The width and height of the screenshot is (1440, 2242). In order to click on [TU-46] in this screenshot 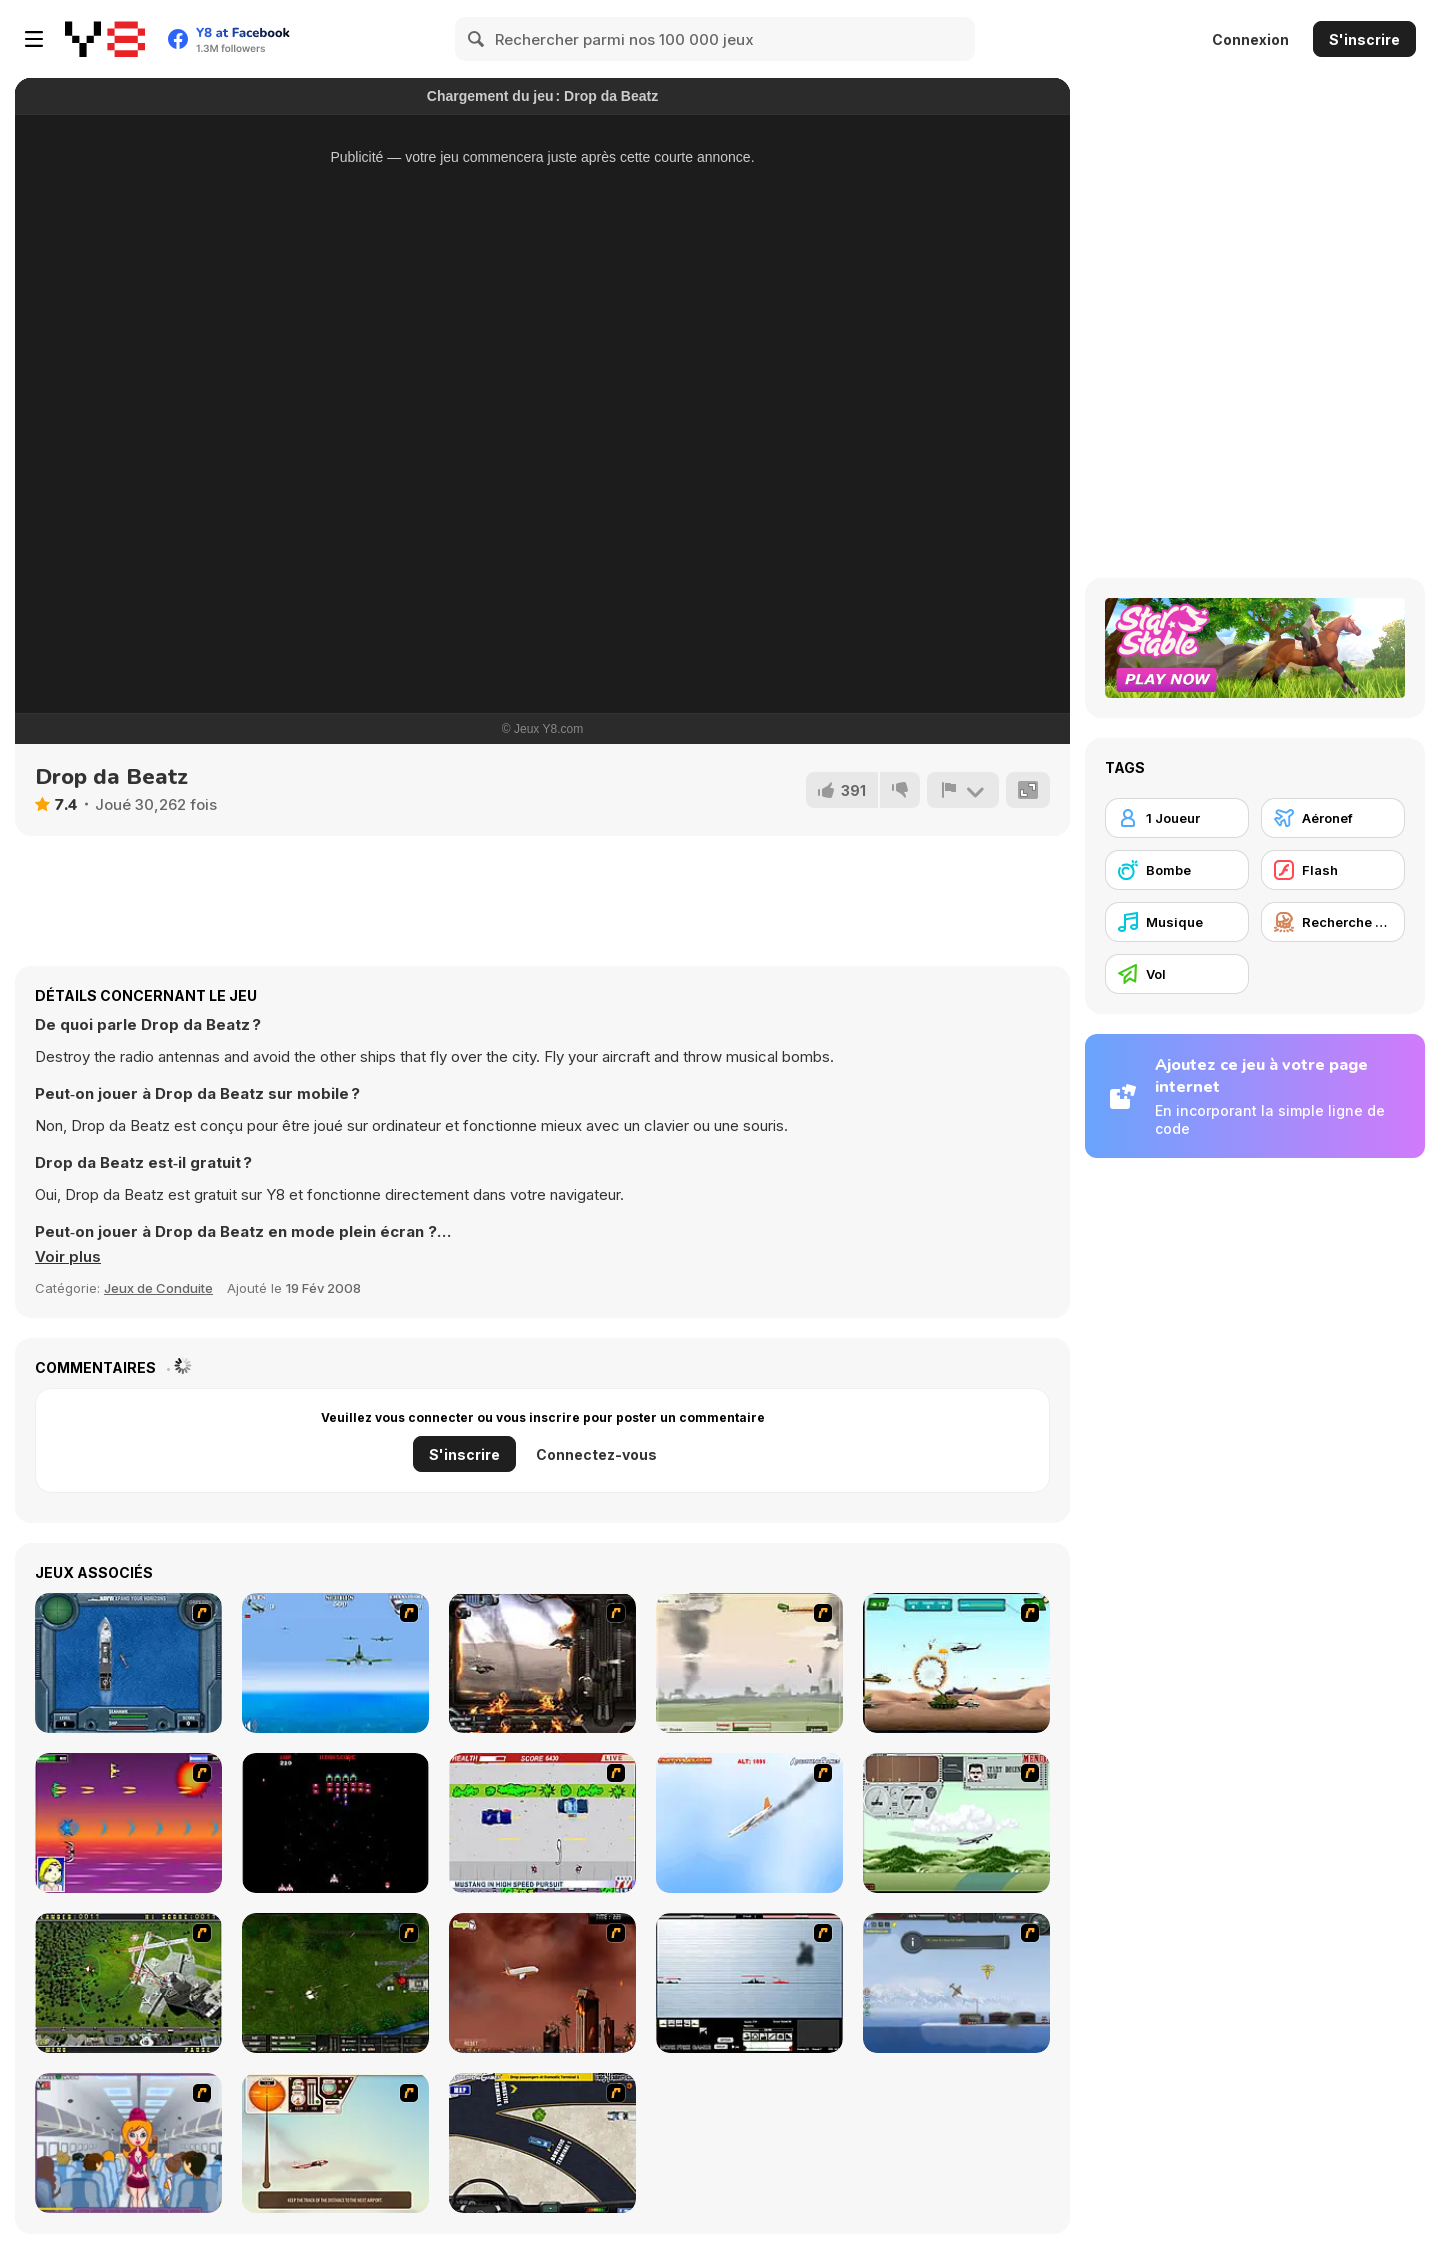, I will do `click(335, 2143)`.